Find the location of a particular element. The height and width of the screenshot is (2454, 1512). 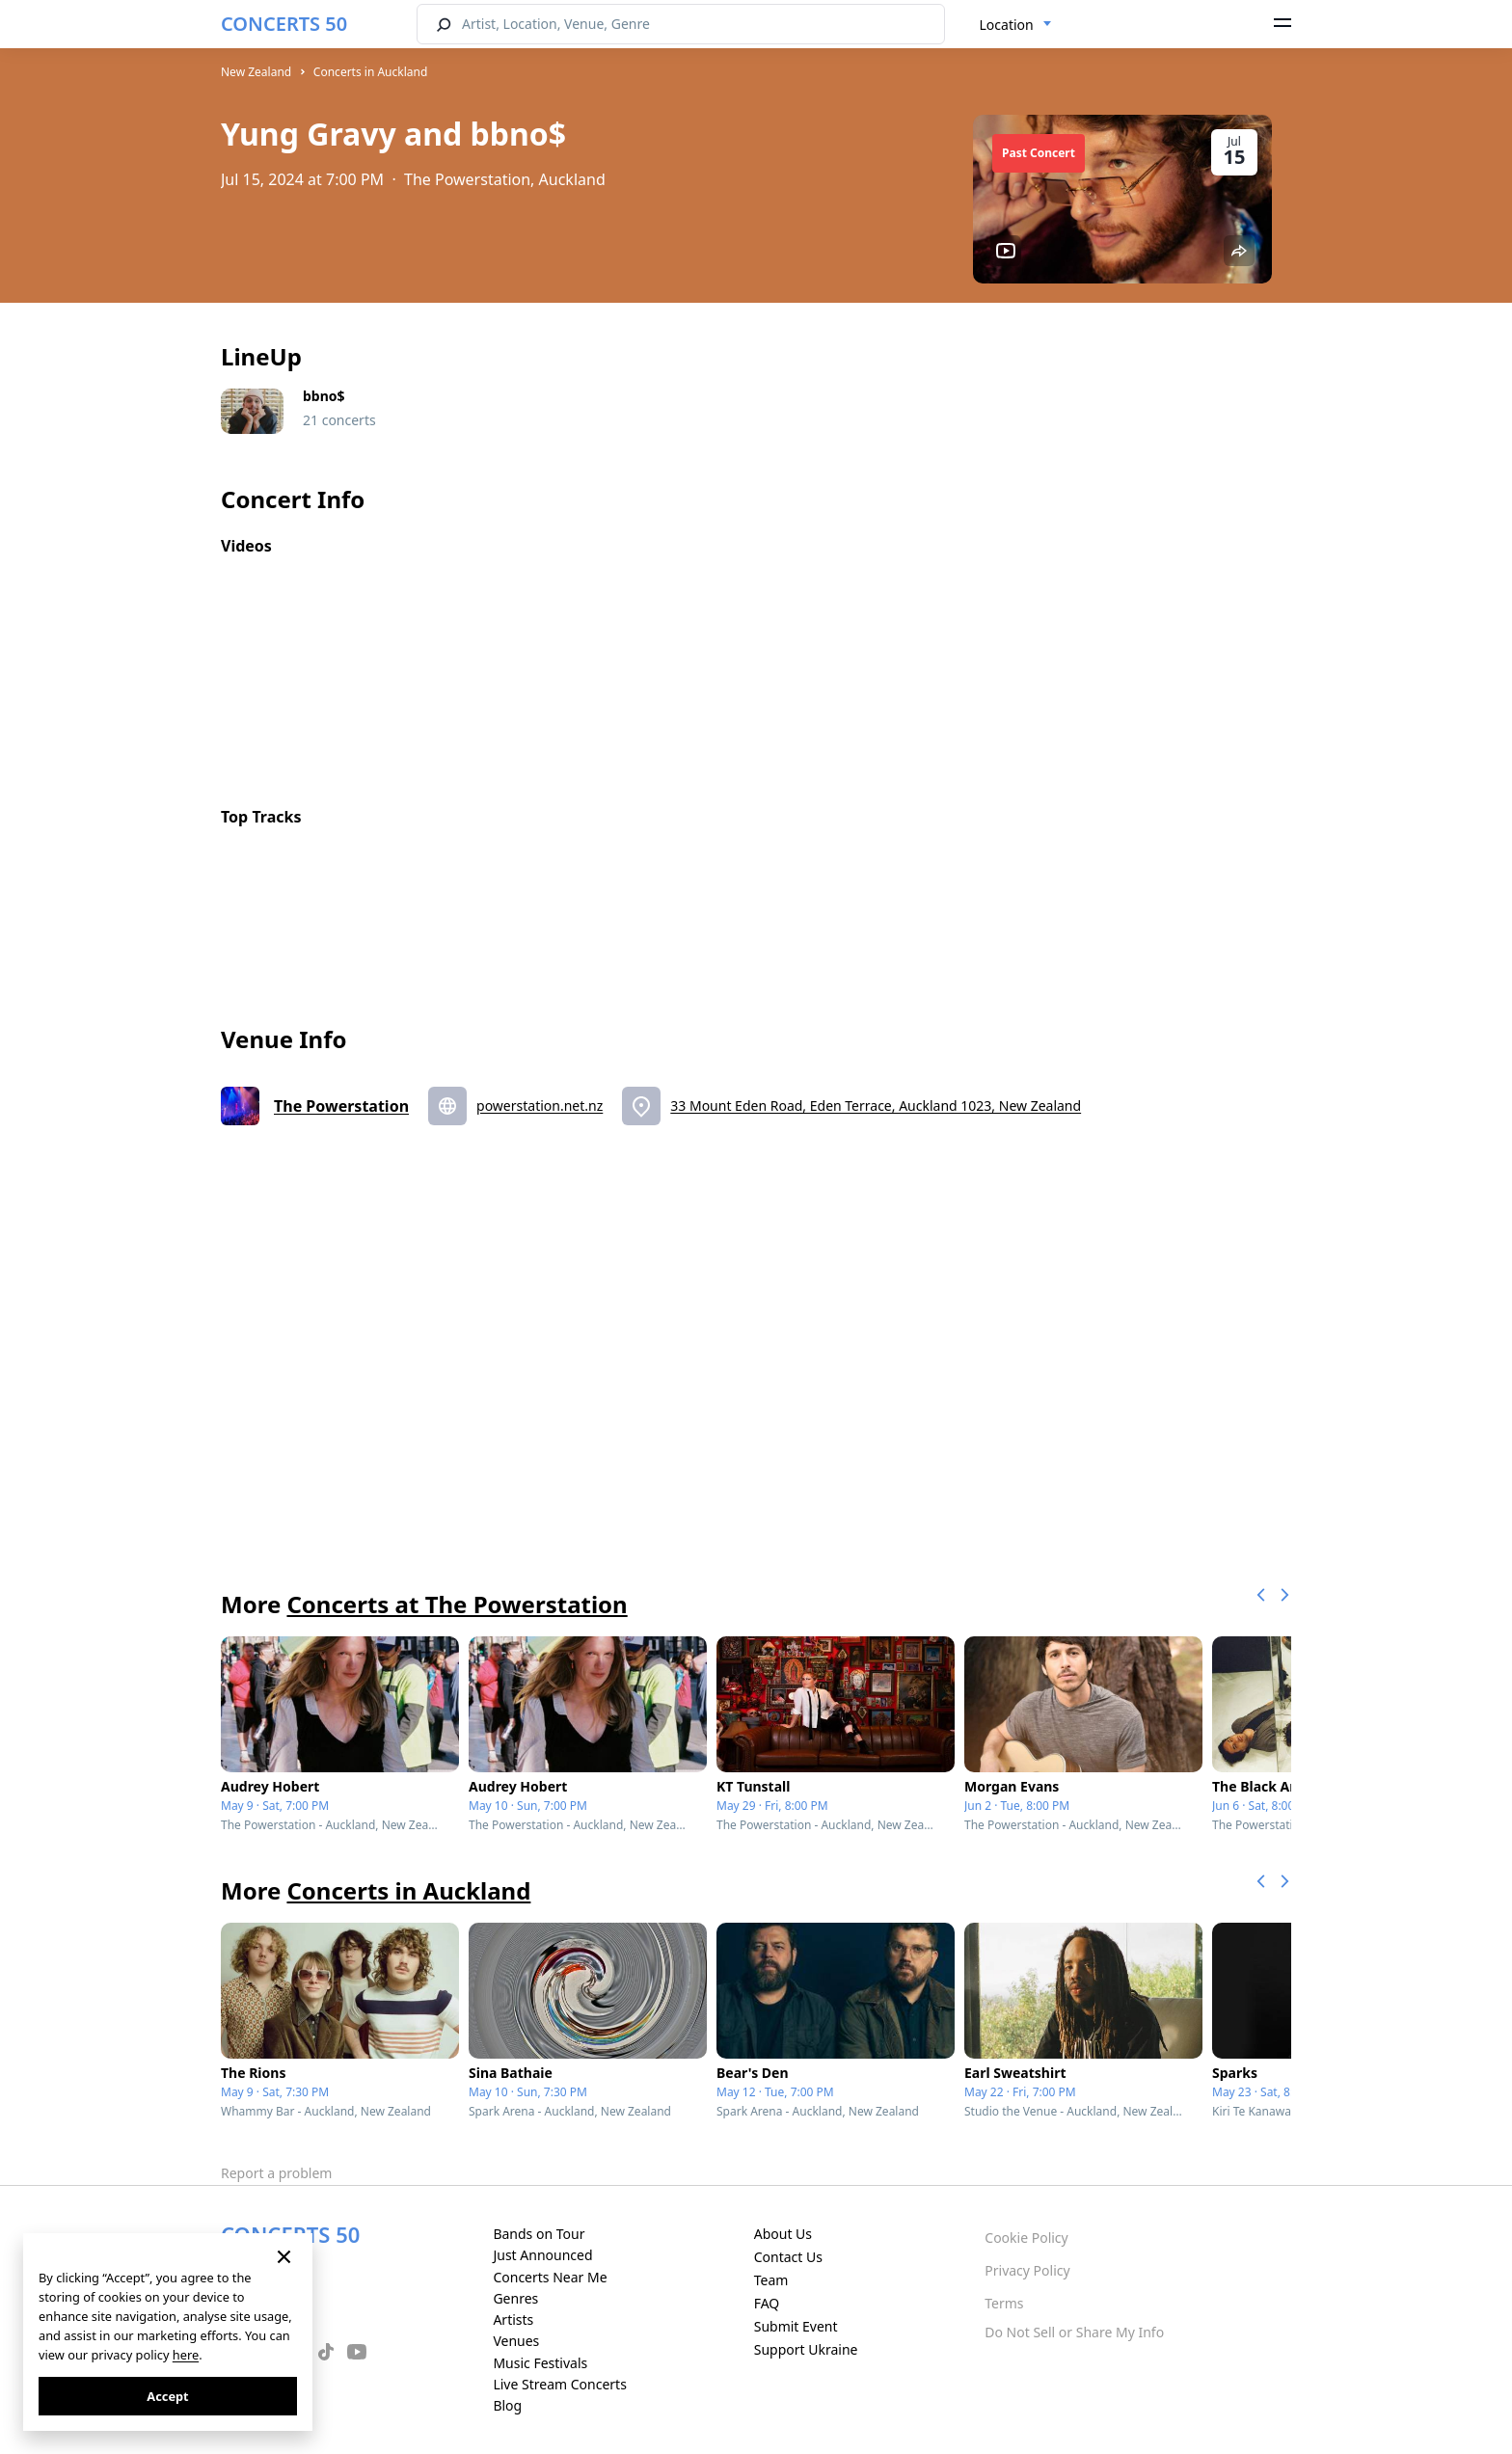

Venues is located at coordinates (516, 2341).